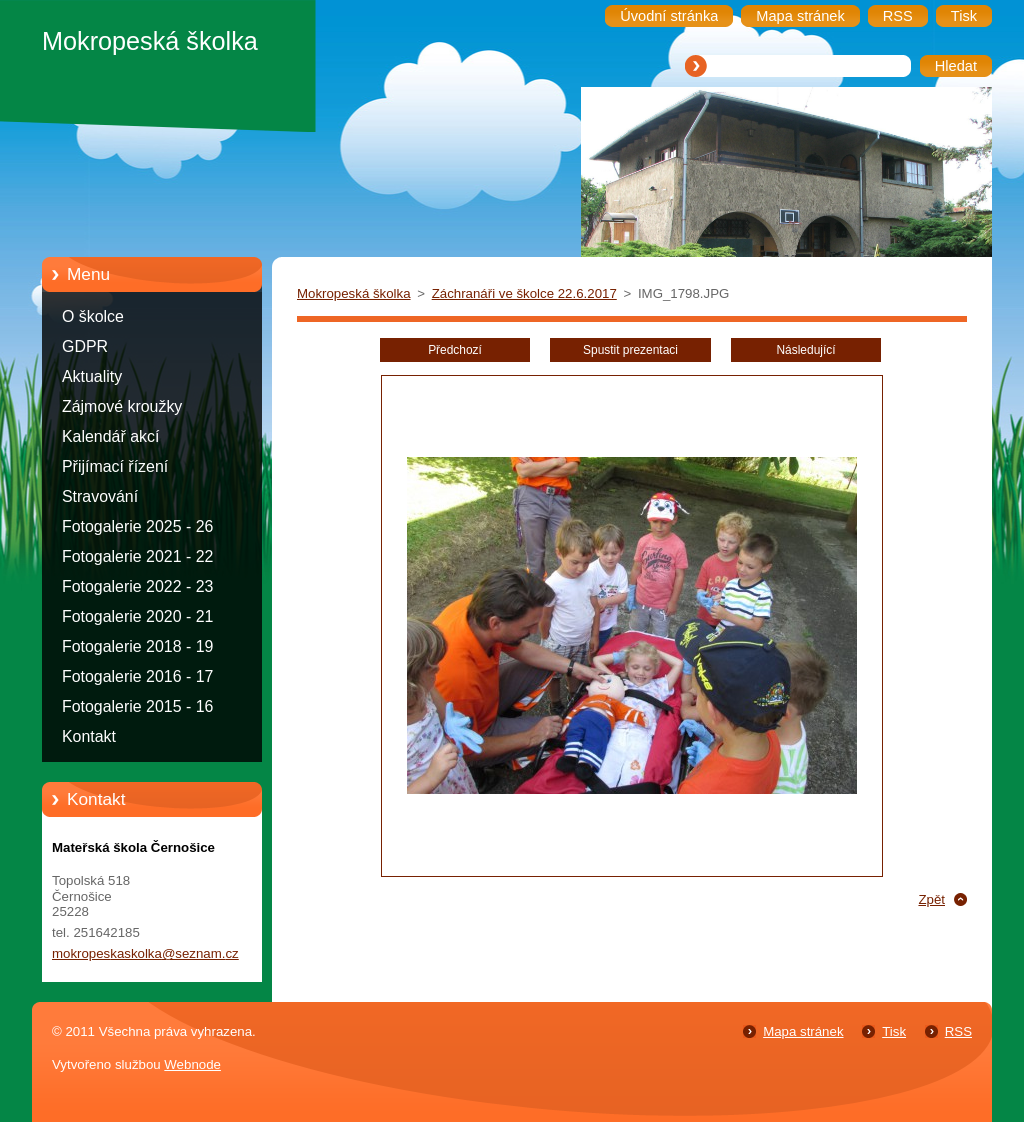 The image size is (1024, 1122). What do you see at coordinates (958, 1031) in the screenshot?
I see `RSS` at bounding box center [958, 1031].